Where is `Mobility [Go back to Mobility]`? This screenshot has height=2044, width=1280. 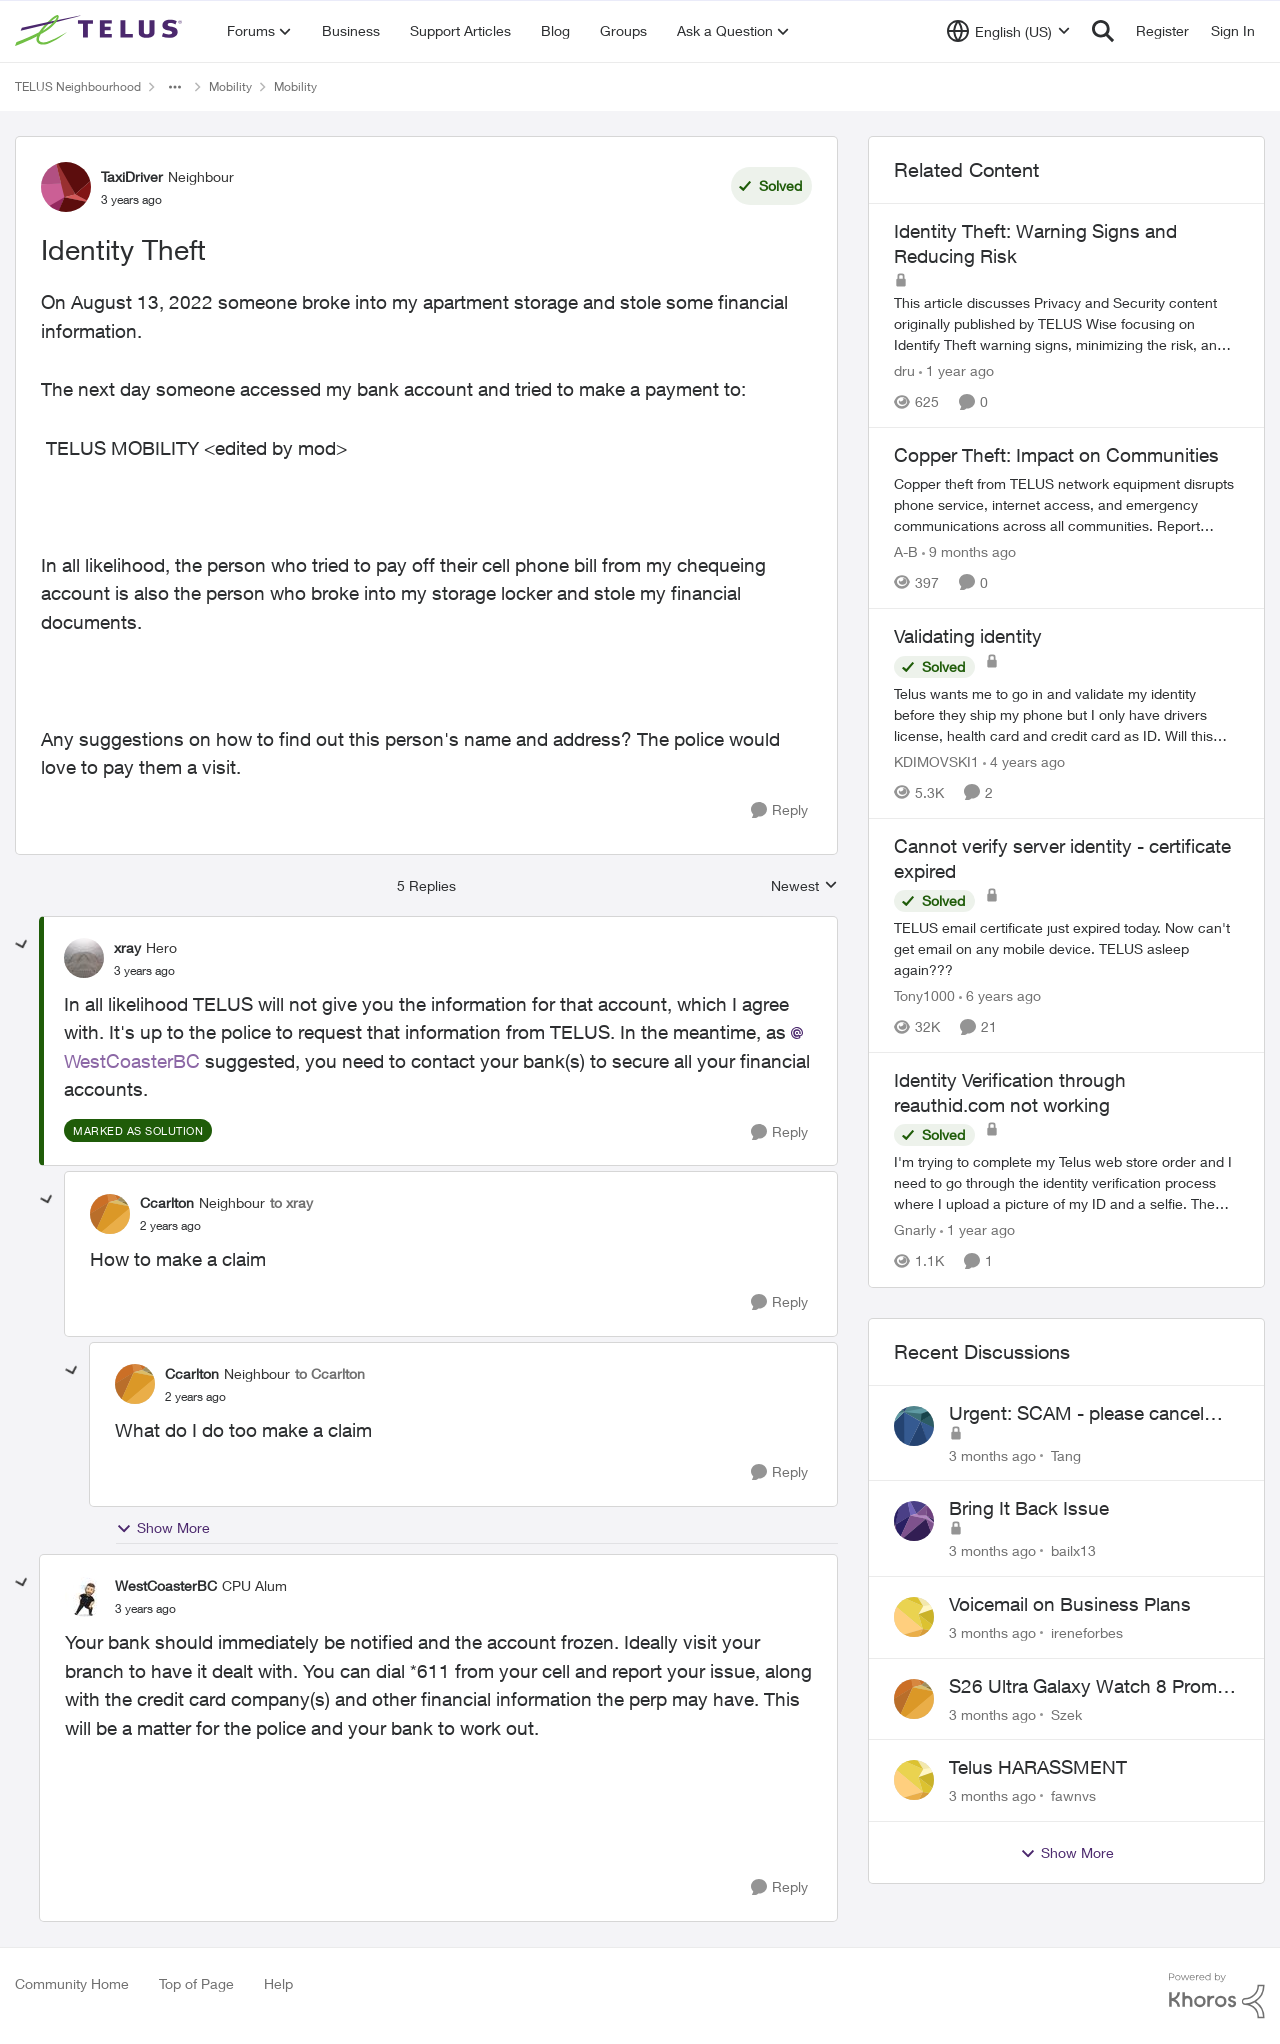
Mobility [Go back to Mobility] is located at coordinates (230, 86).